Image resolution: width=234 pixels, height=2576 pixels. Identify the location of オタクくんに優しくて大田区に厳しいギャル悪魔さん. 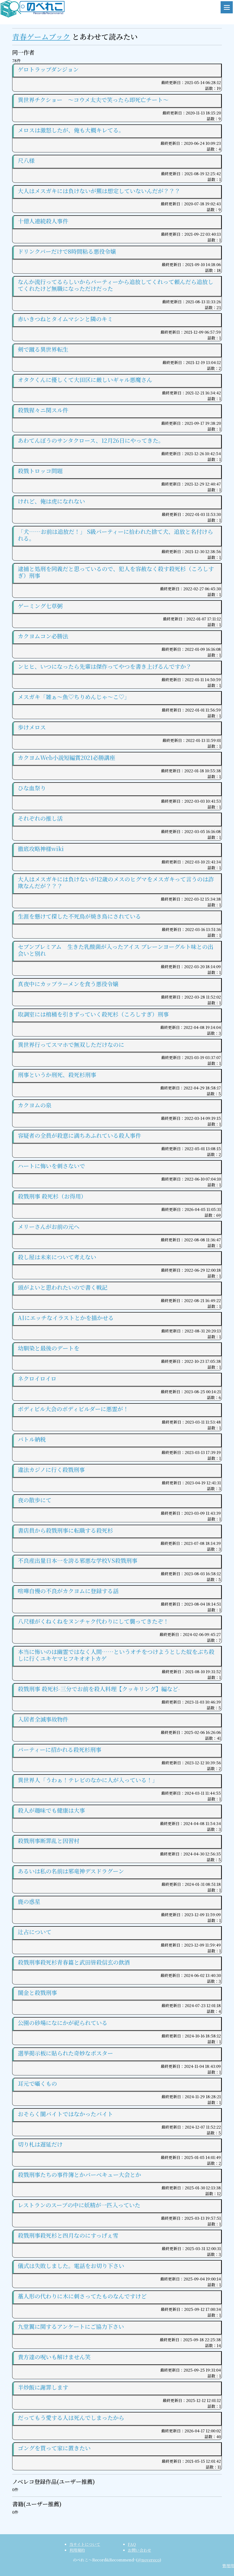
(85, 379).